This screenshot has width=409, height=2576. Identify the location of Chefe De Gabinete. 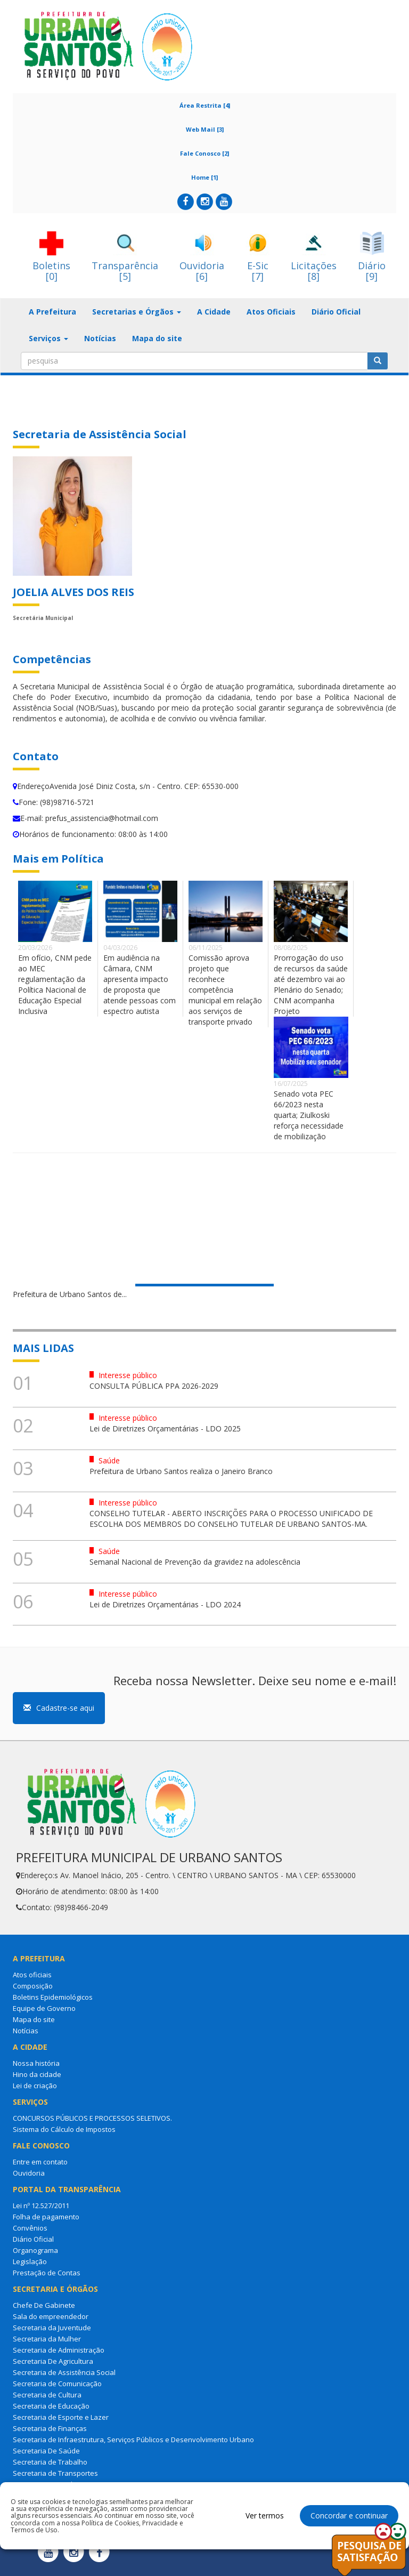
(44, 2305).